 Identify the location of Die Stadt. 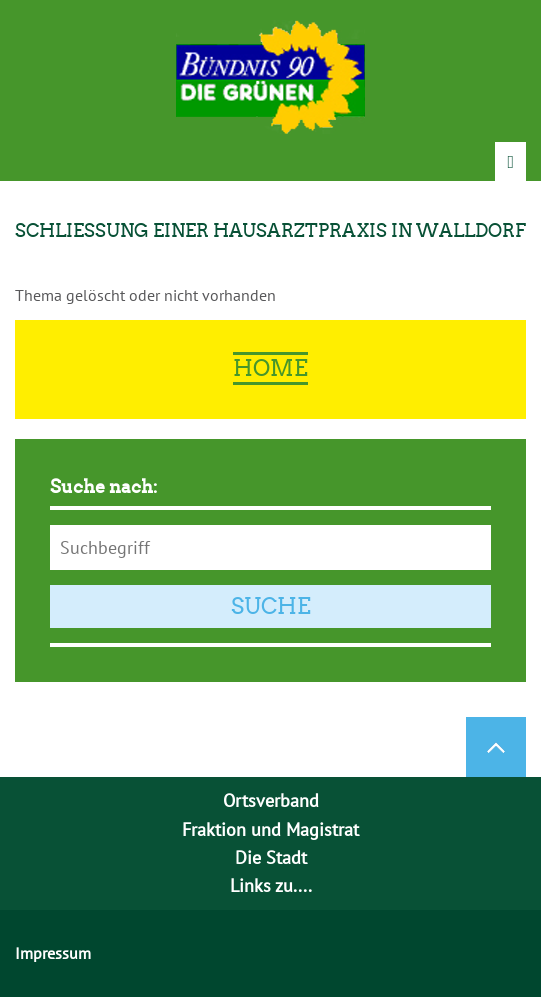
(271, 857).